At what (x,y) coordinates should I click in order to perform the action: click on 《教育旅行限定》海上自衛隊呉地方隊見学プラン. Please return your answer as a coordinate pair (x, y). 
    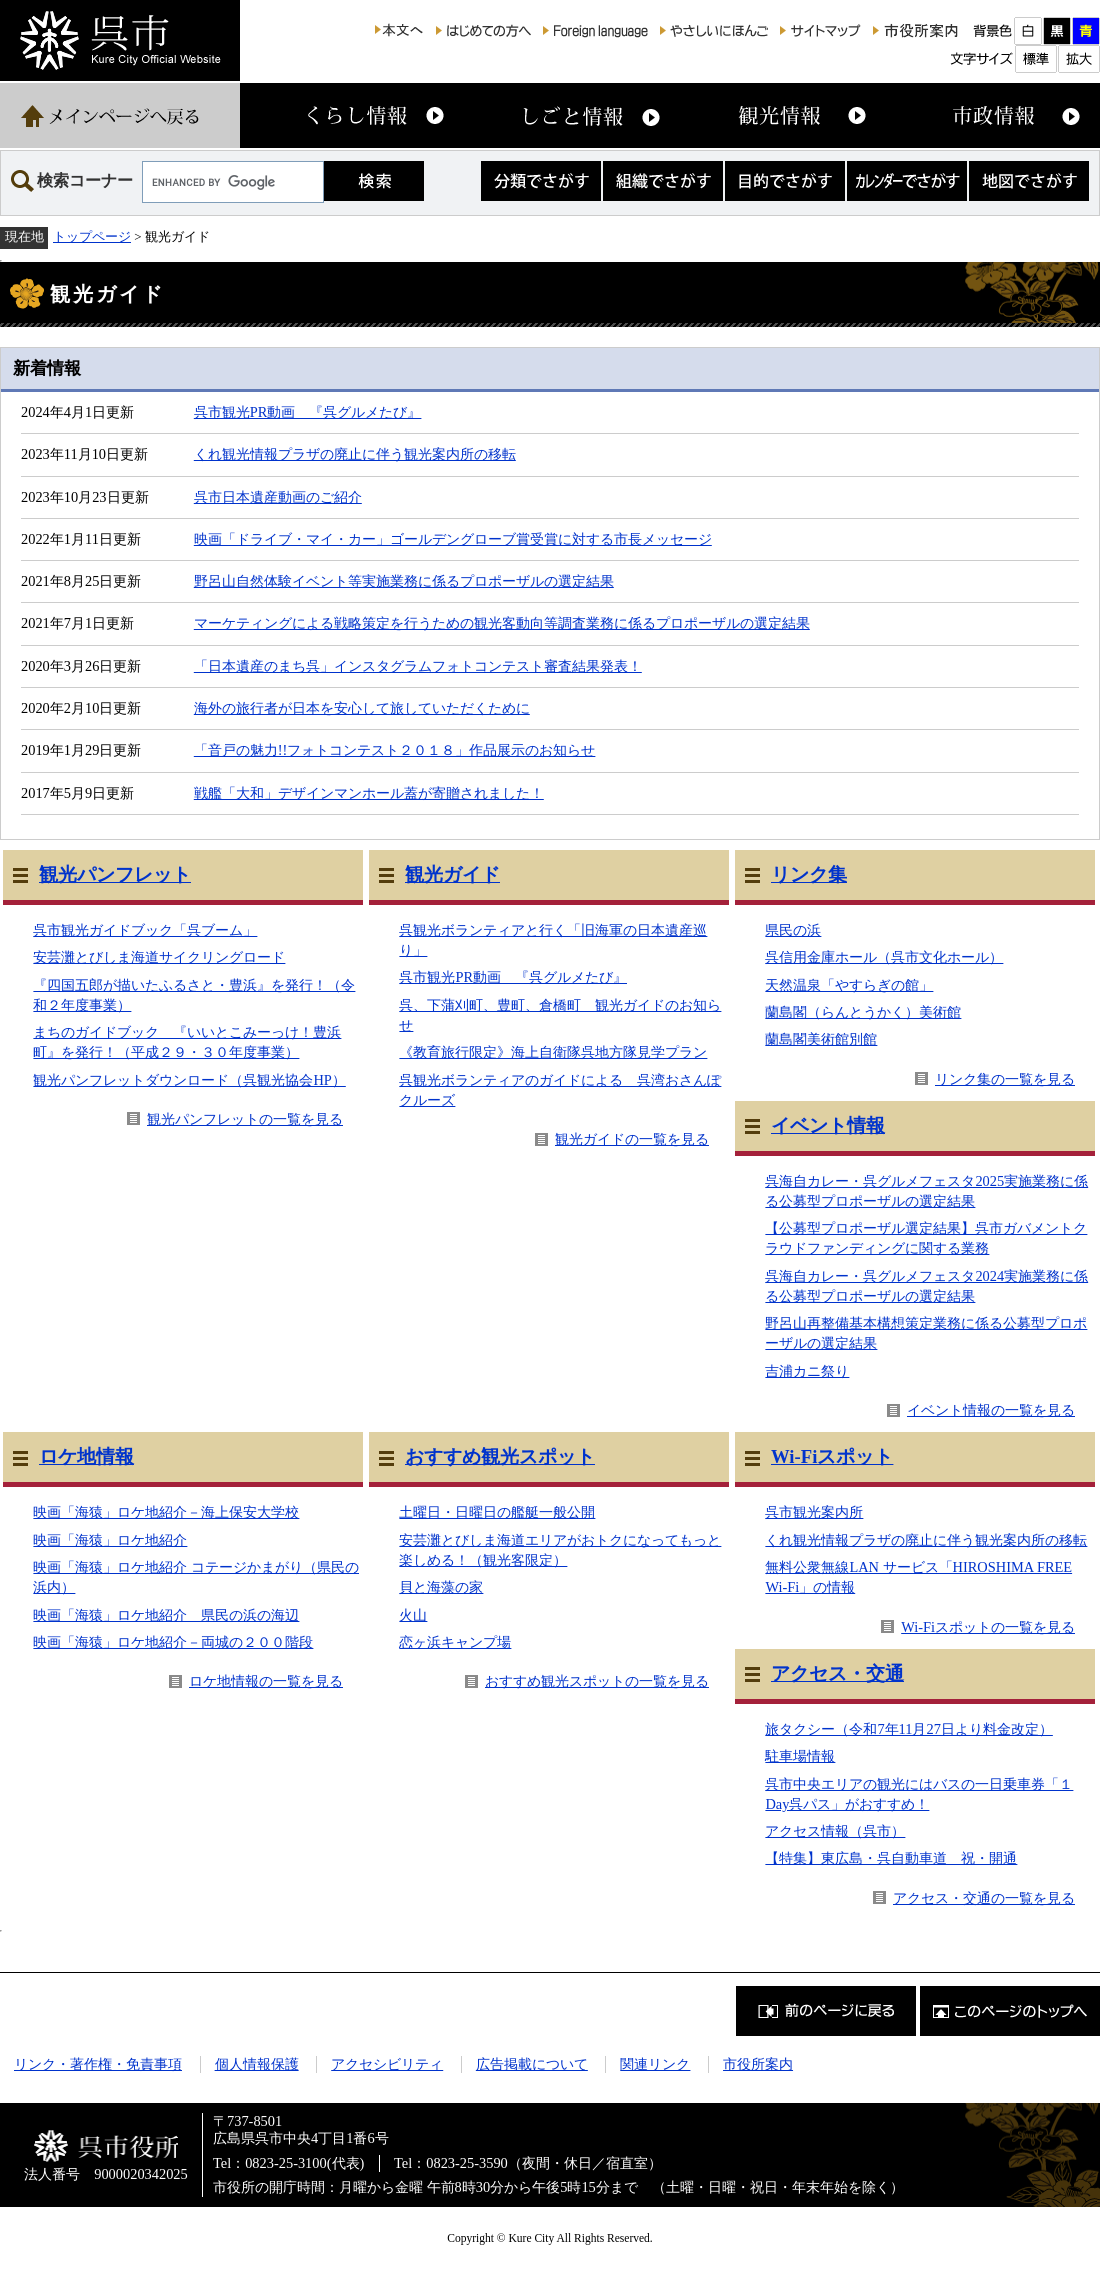
    Looking at the image, I should click on (553, 1052).